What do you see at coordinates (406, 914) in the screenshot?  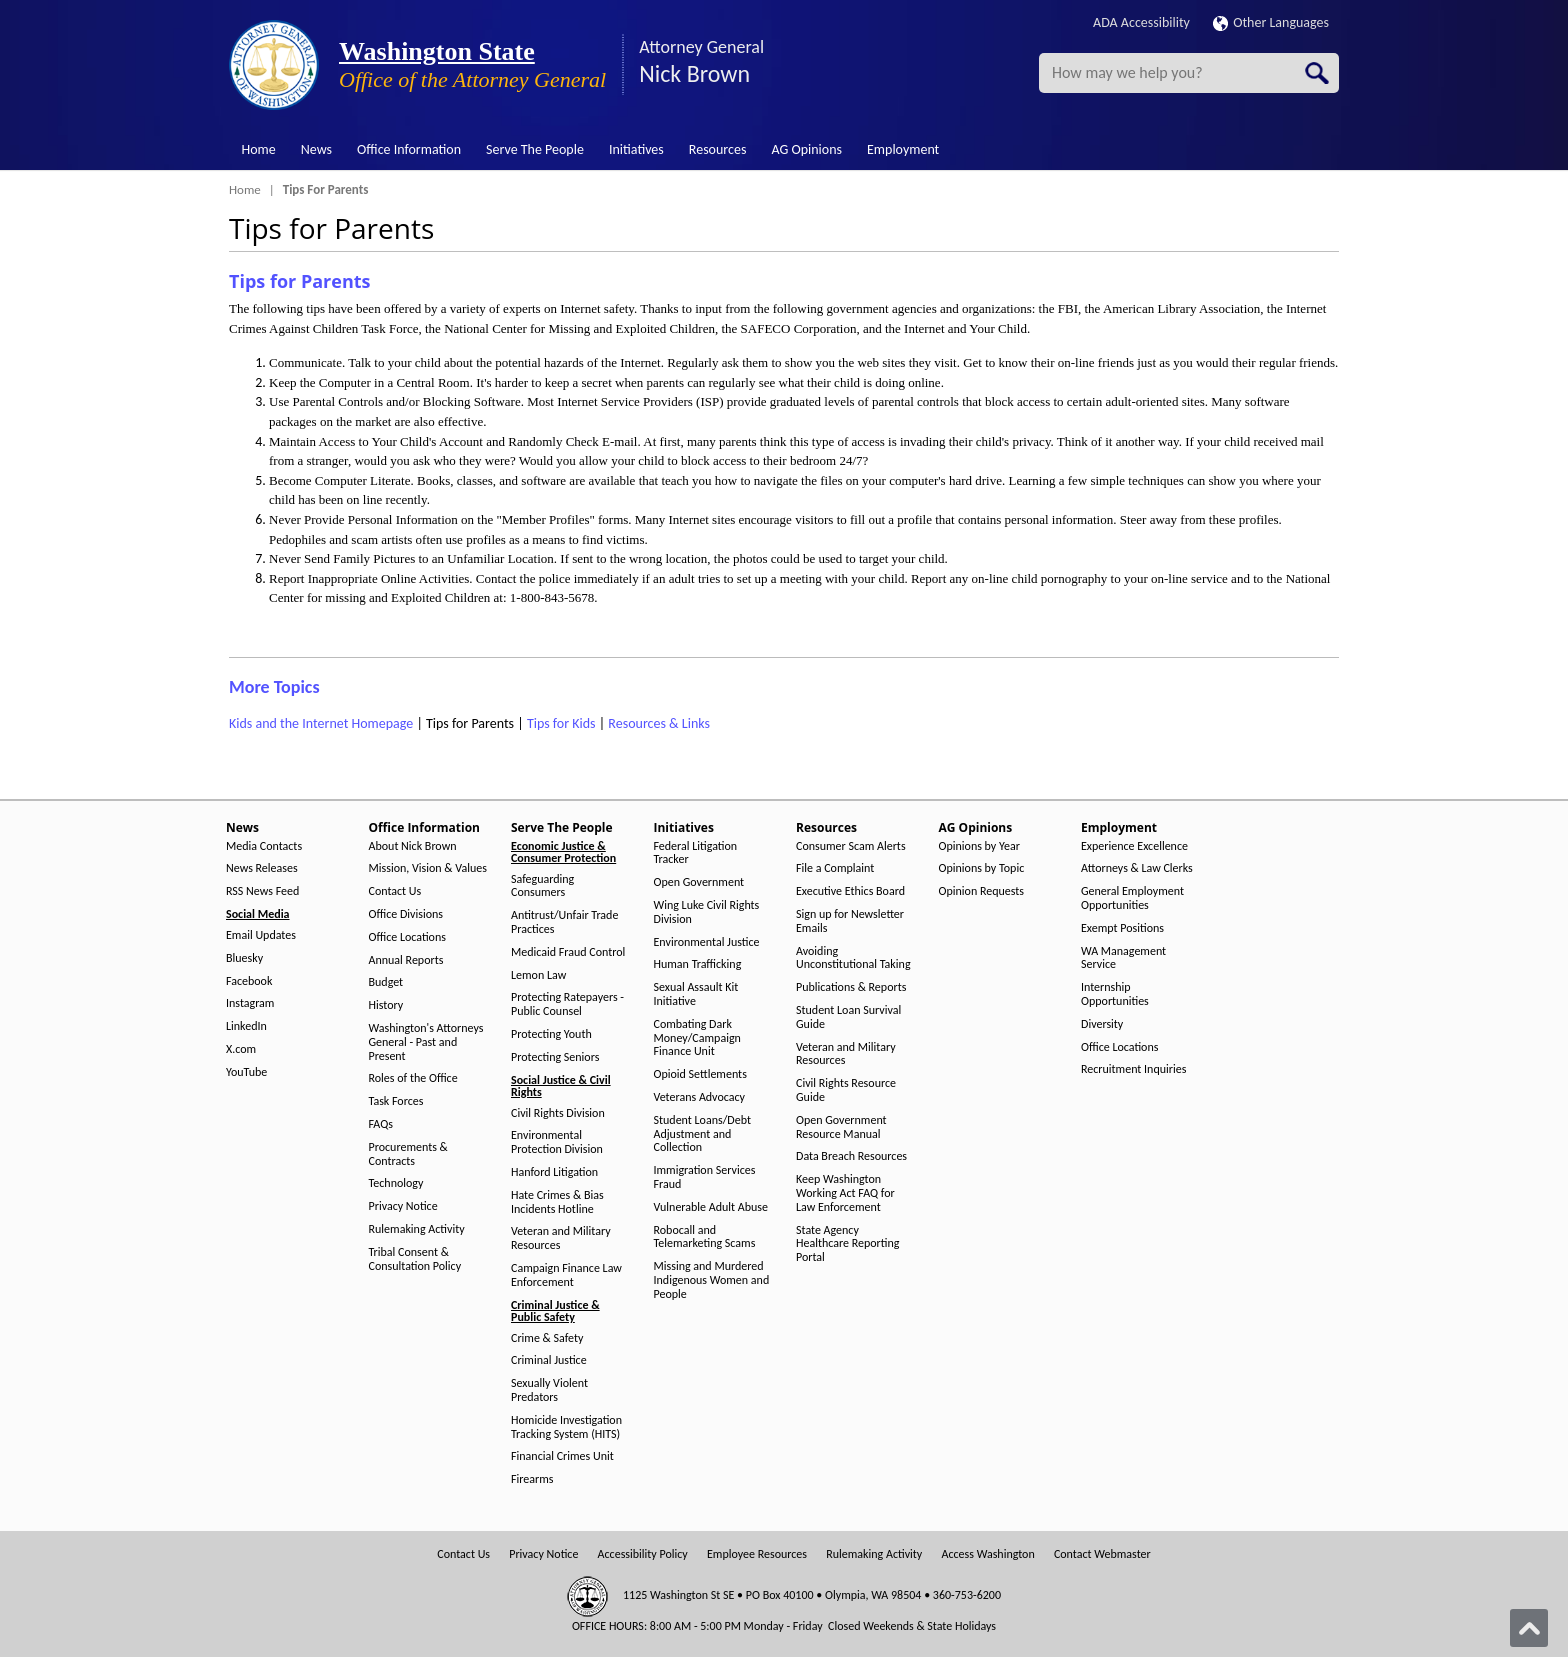 I see `Office Divisions` at bounding box center [406, 914].